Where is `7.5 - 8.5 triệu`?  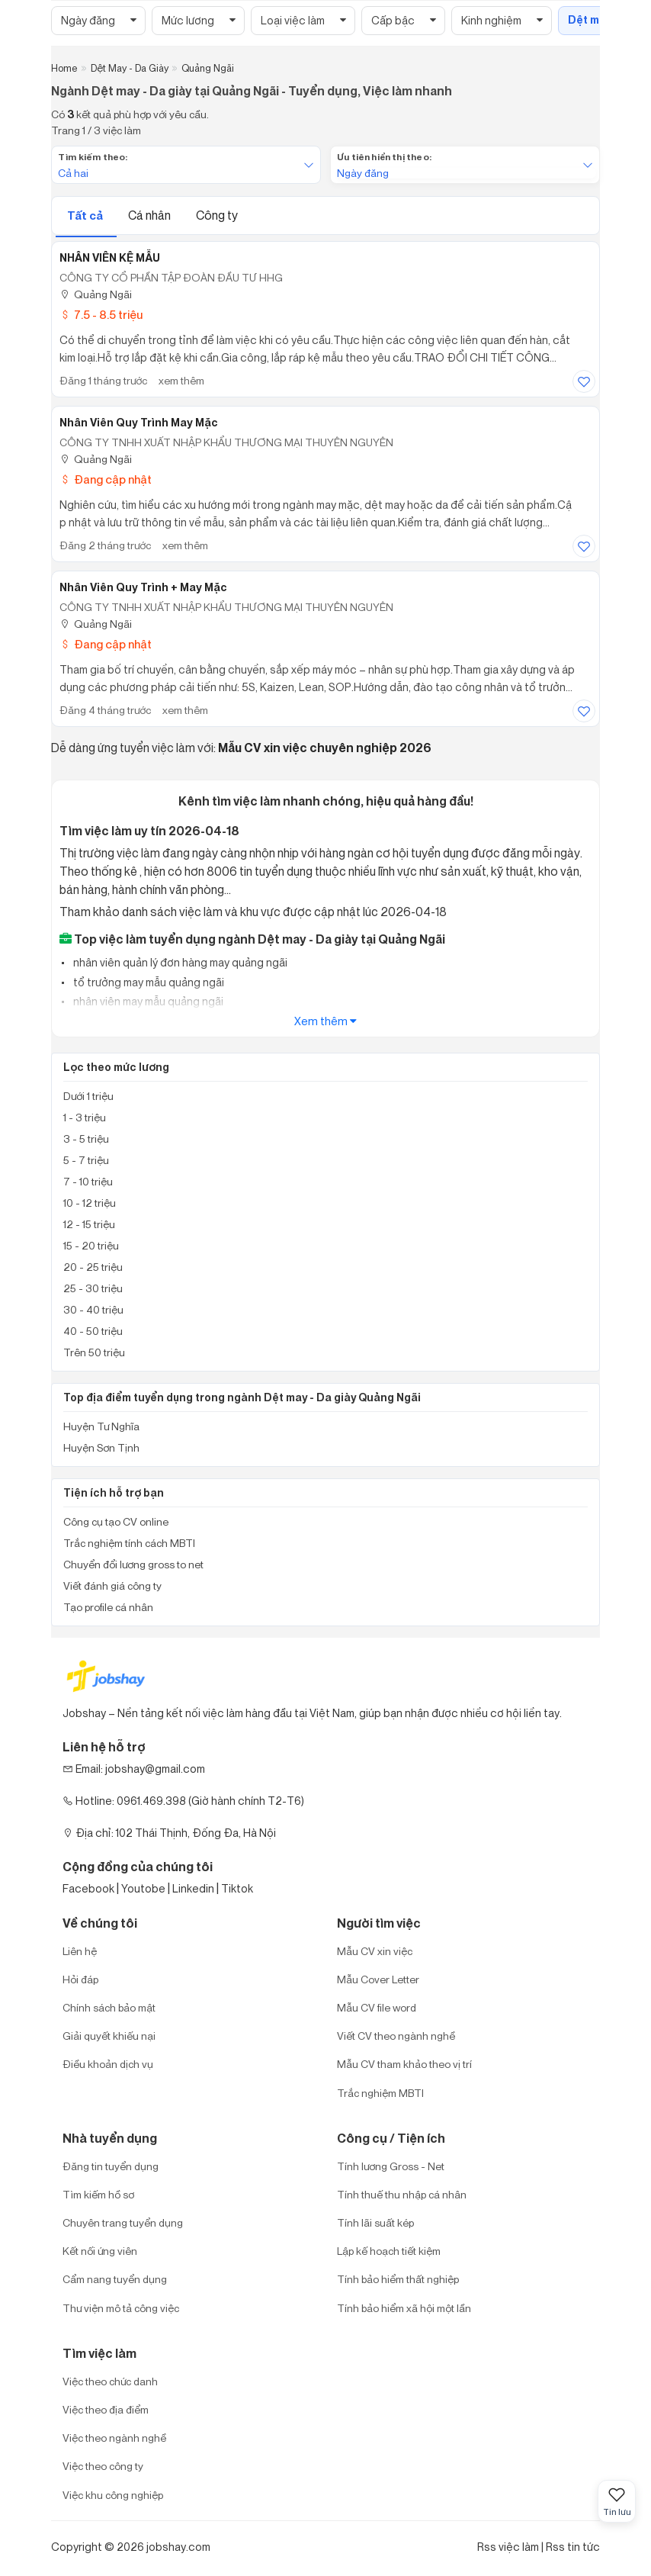
7.5 - 8.5 triệu is located at coordinates (101, 314).